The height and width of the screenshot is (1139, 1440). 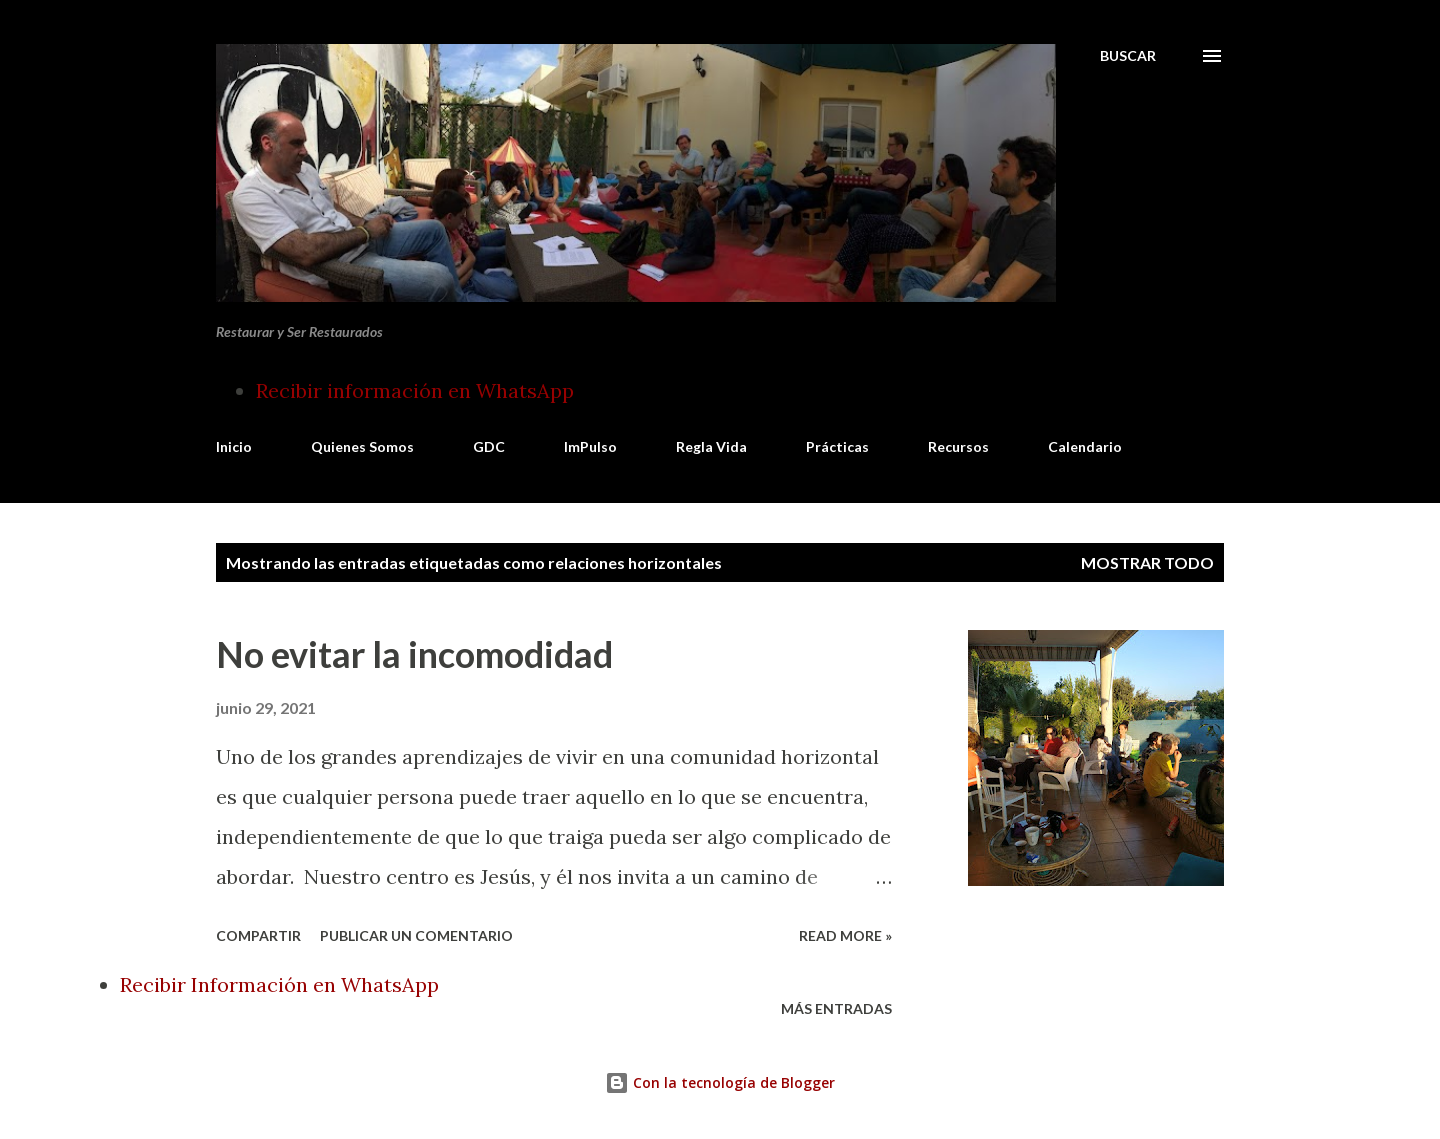 I want to click on ImPulso, so click(x=590, y=446).